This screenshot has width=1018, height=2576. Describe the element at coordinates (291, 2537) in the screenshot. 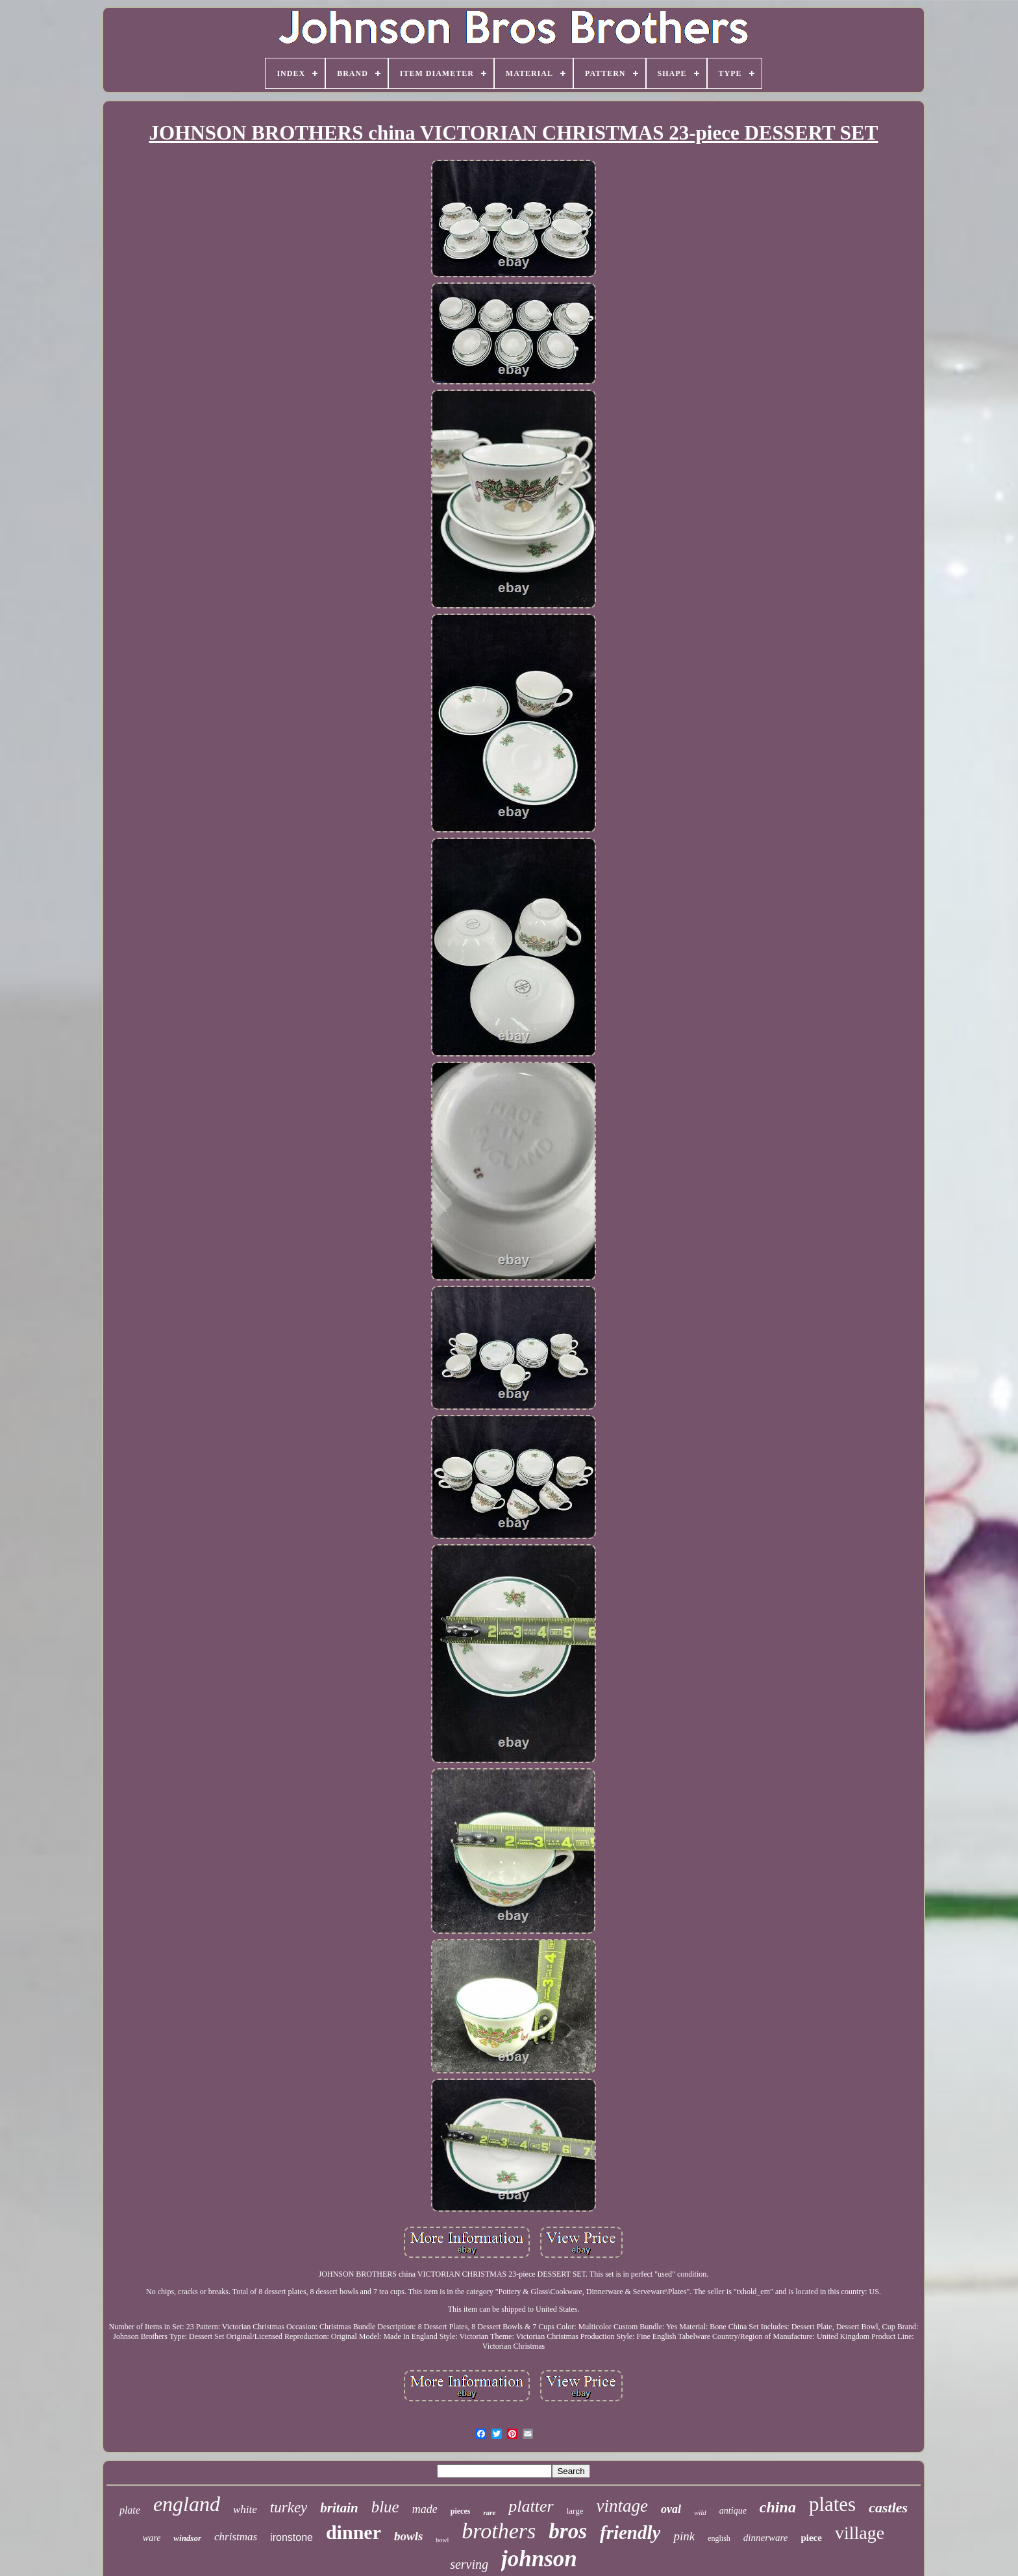

I see `ironstone` at that location.